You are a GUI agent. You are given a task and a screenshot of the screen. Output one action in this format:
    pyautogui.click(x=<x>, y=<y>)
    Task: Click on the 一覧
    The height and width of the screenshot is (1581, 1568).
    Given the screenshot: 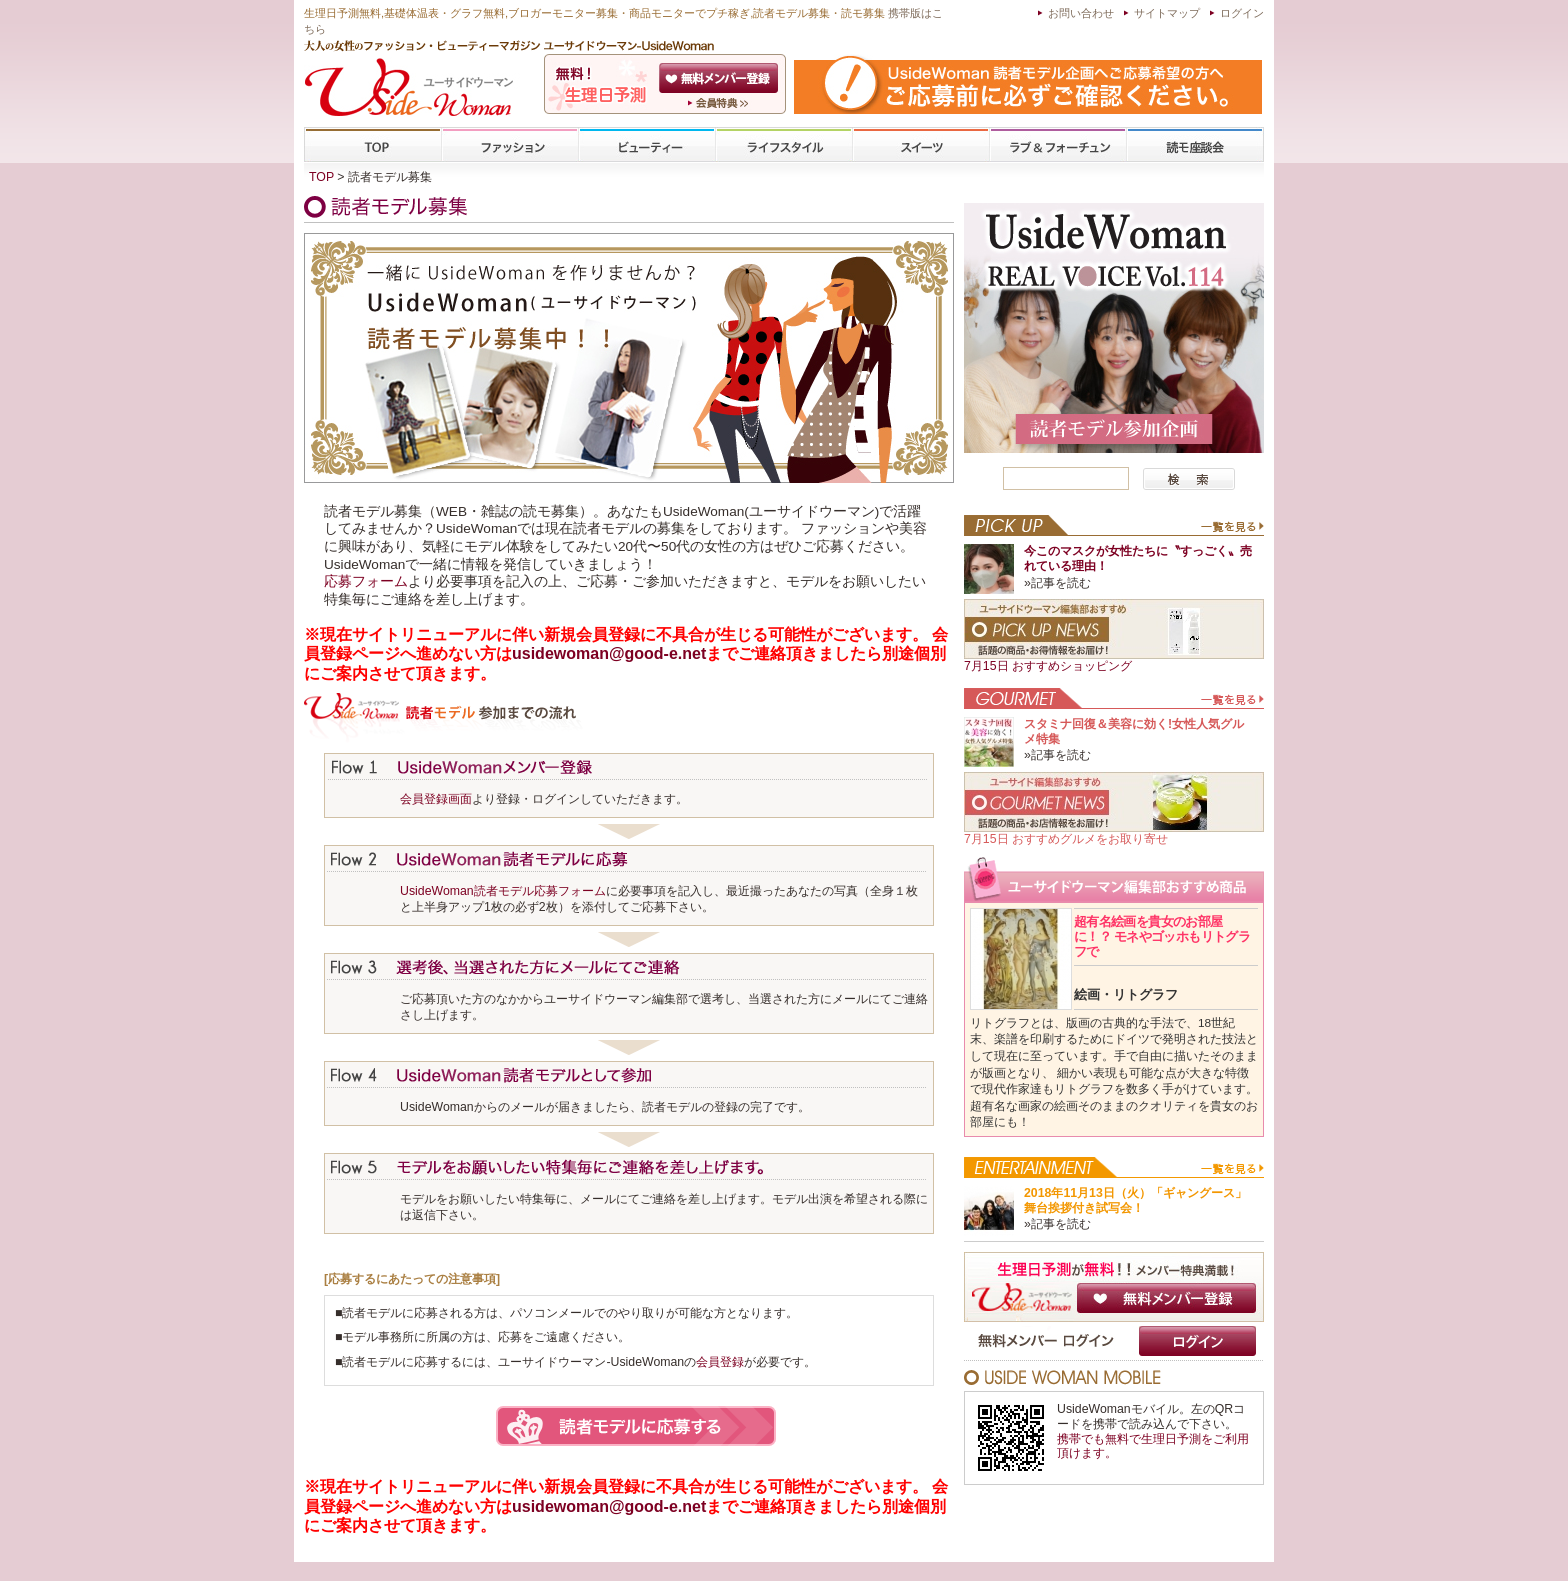 What is the action you would take?
    pyautogui.click(x=1231, y=531)
    